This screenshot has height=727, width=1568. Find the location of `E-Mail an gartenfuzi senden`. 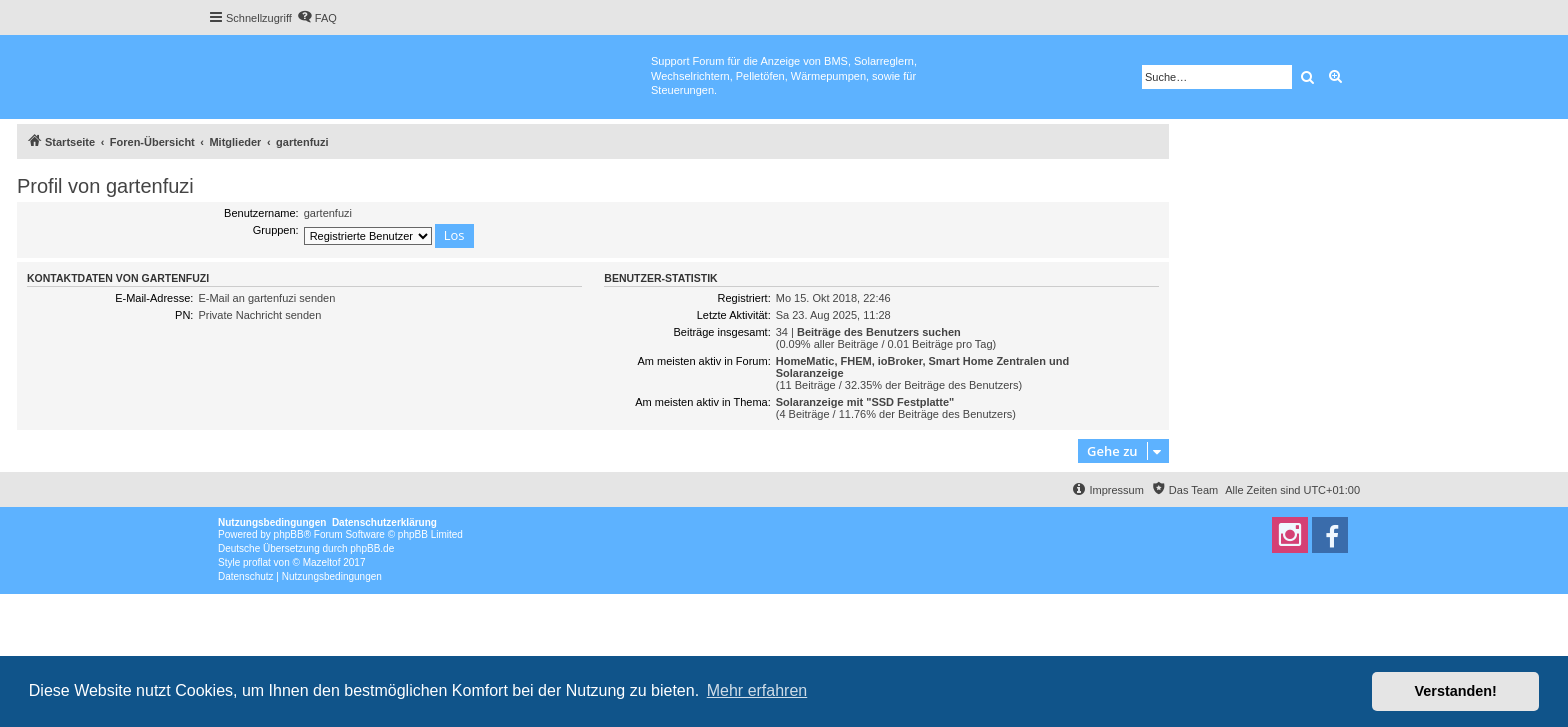

E-Mail an gartenfuzi senden is located at coordinates (266, 298).